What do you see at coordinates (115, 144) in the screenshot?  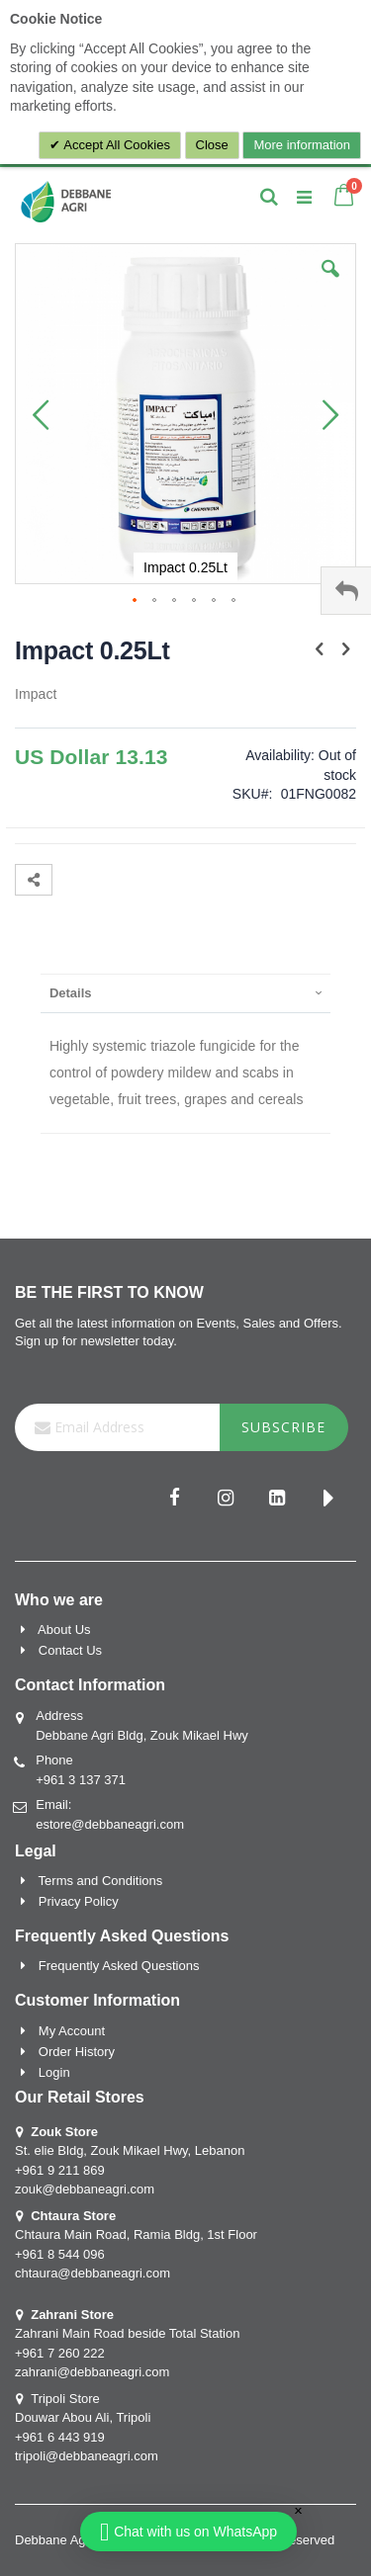 I see `Accept All Cookies` at bounding box center [115, 144].